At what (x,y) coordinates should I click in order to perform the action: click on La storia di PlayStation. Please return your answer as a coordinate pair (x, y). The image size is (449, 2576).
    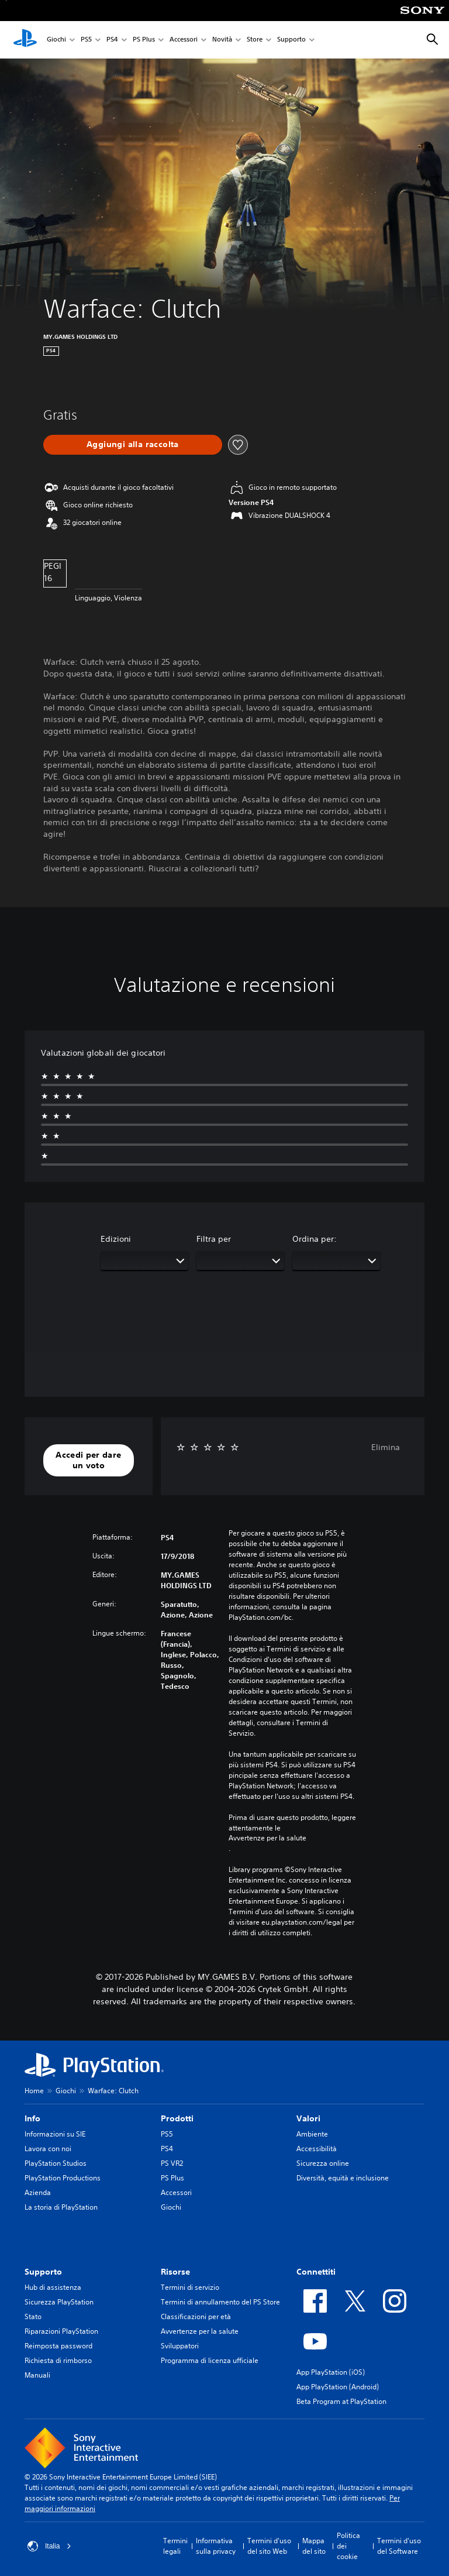
    Looking at the image, I should click on (61, 2207).